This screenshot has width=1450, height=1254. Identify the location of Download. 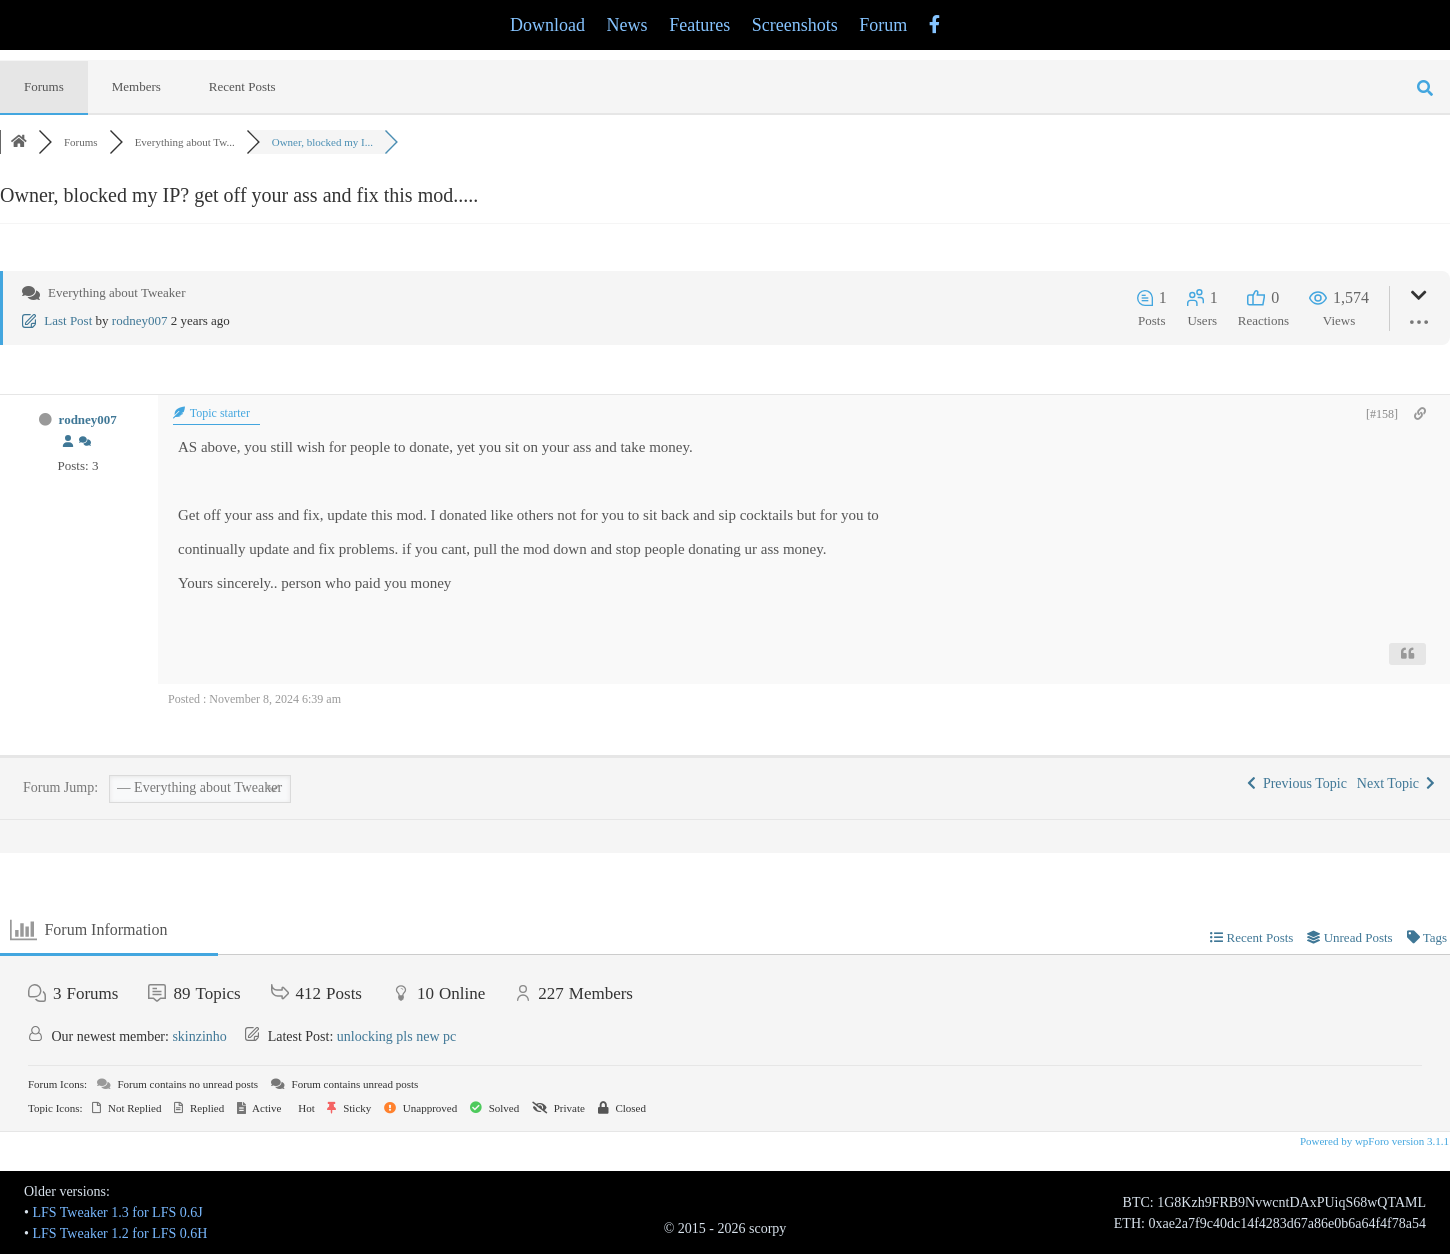
(547, 25).